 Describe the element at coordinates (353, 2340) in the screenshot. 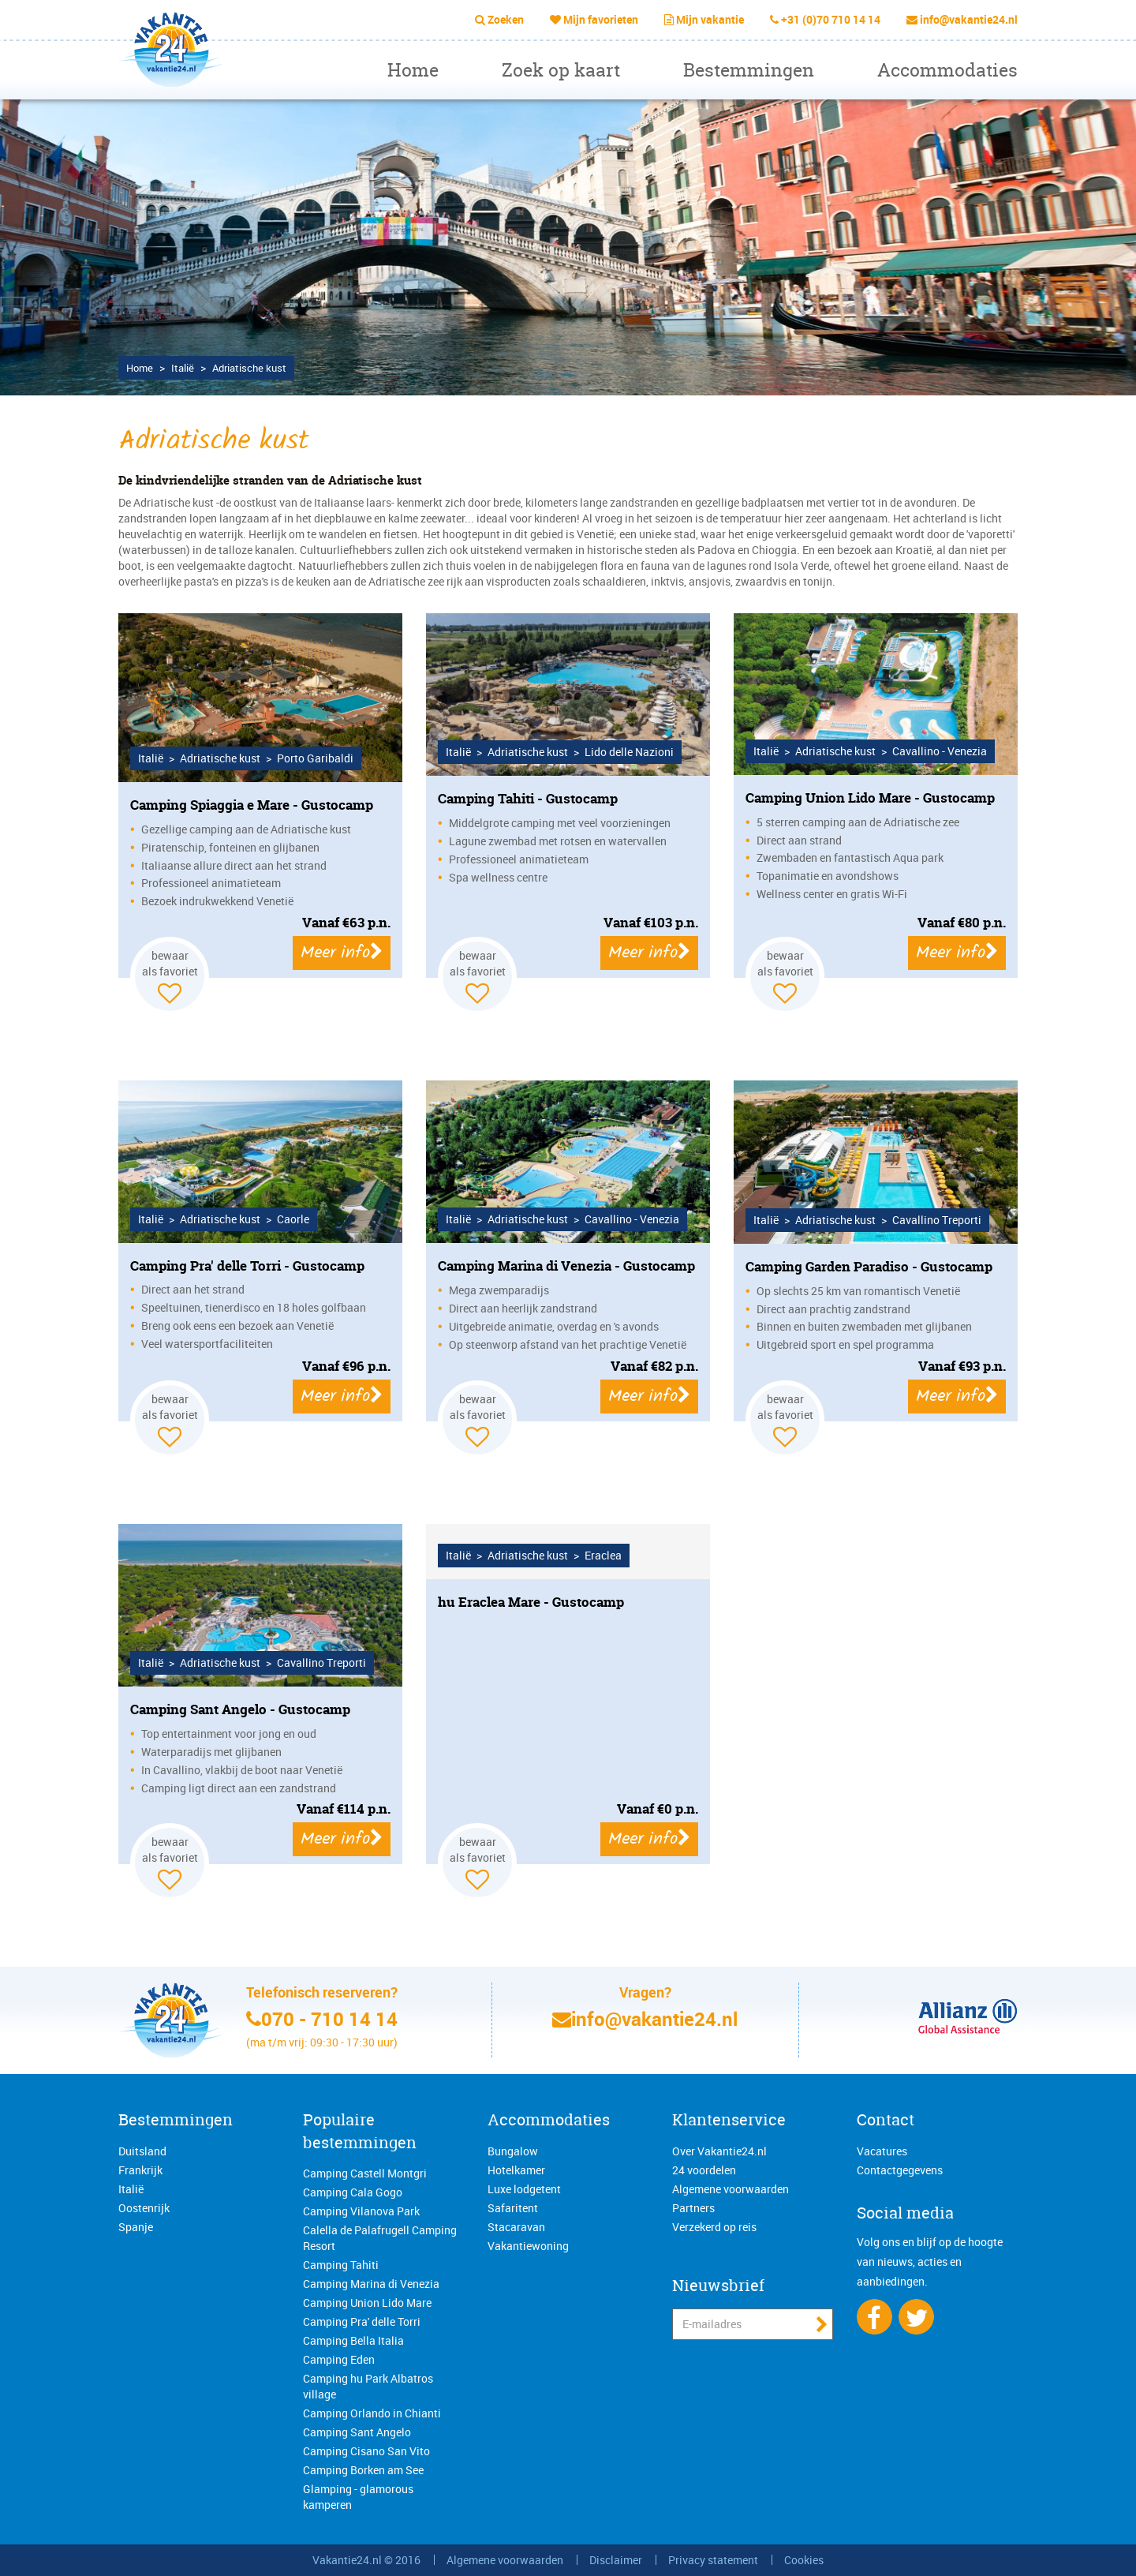

I see `Camping Bella Italia` at that location.